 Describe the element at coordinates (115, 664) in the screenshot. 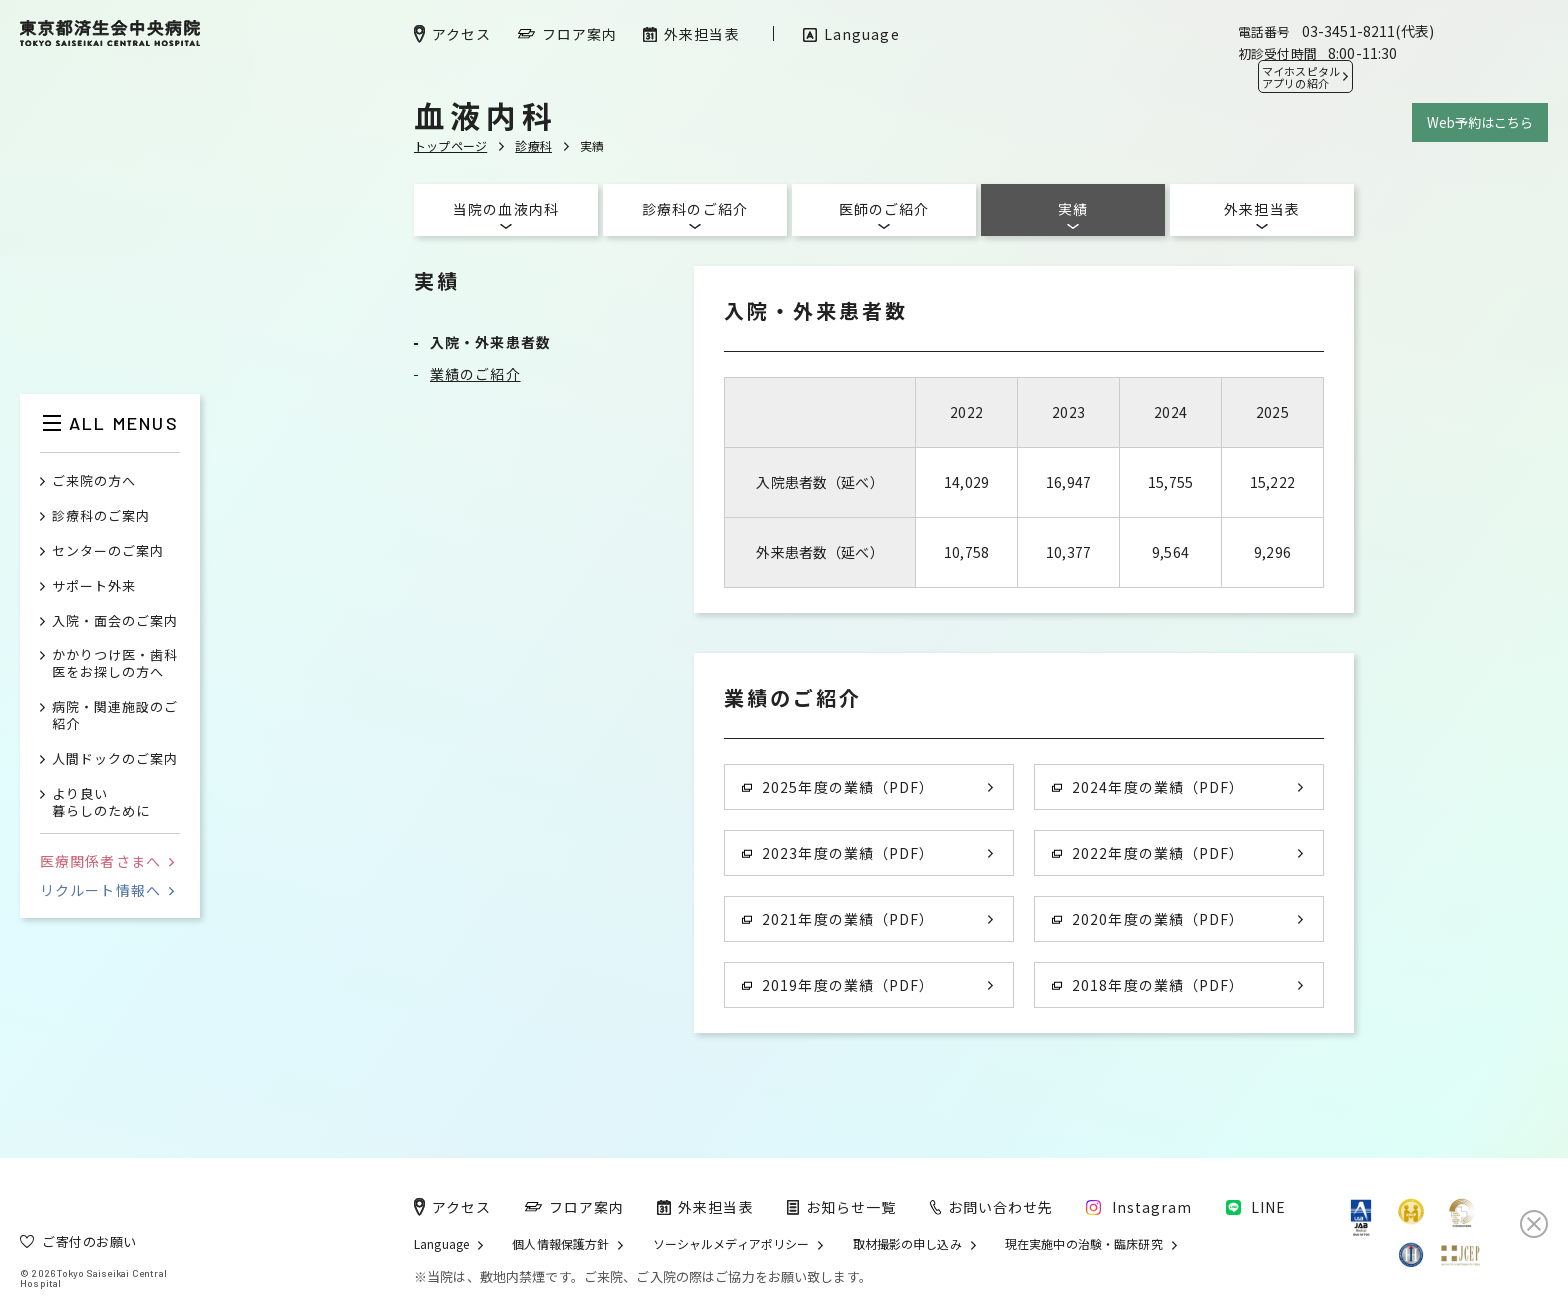

I see `かかりつけ医・歯科医をお探しの方へ` at that location.